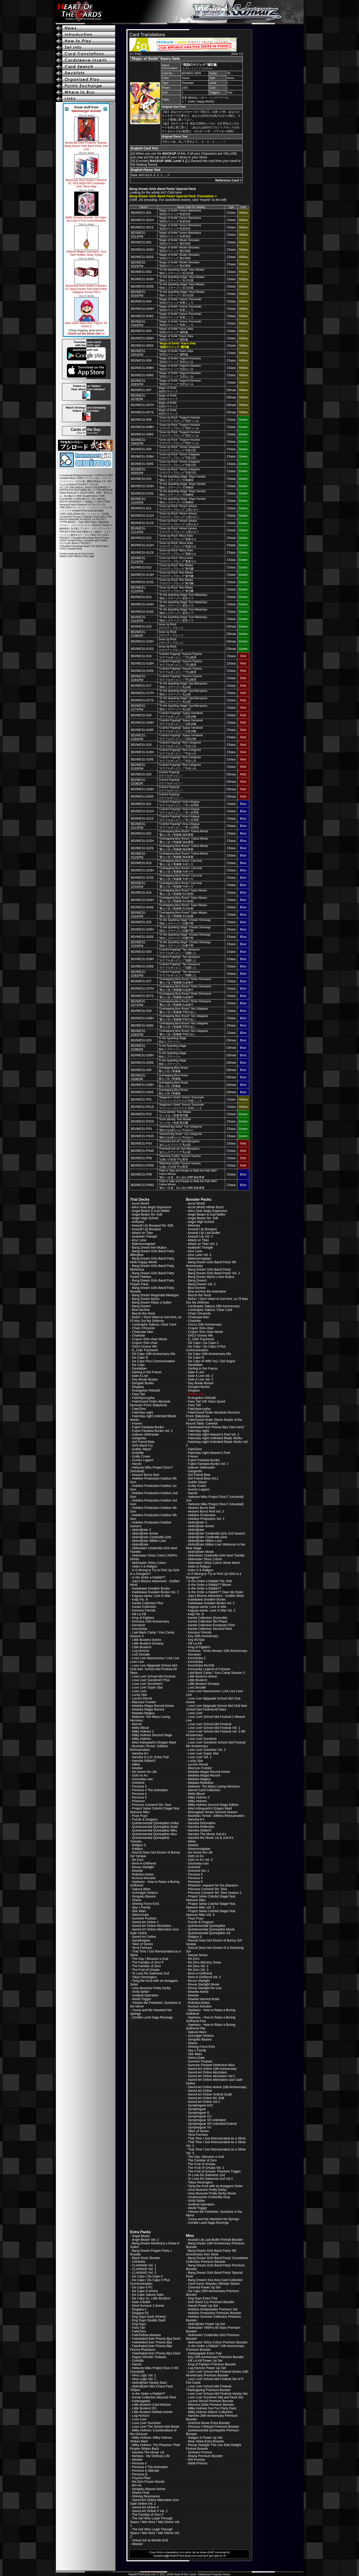 Image resolution: width=359 pixels, height=2576 pixels. What do you see at coordinates (237, 53) in the screenshot?
I see `[Next >>]` at bounding box center [237, 53].